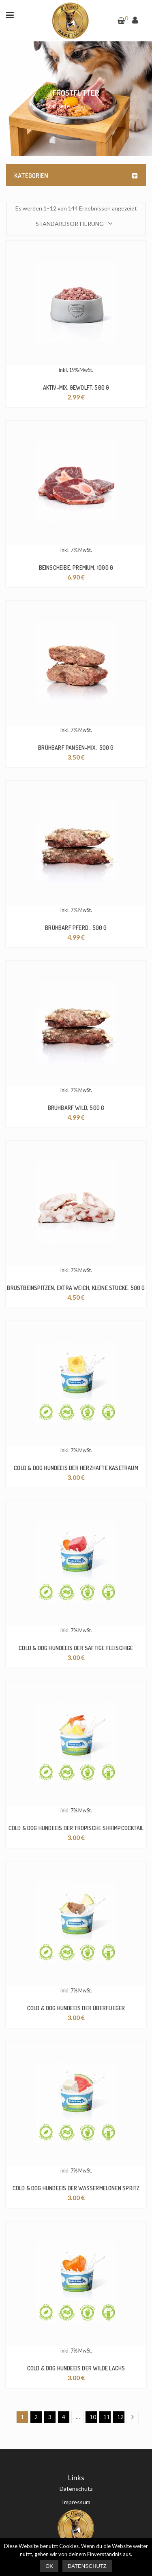 Image resolution: width=152 pixels, height=2576 pixels. Describe the element at coordinates (76, 1107) in the screenshot. I see `BrühBARF Wild, 500 g` at that location.